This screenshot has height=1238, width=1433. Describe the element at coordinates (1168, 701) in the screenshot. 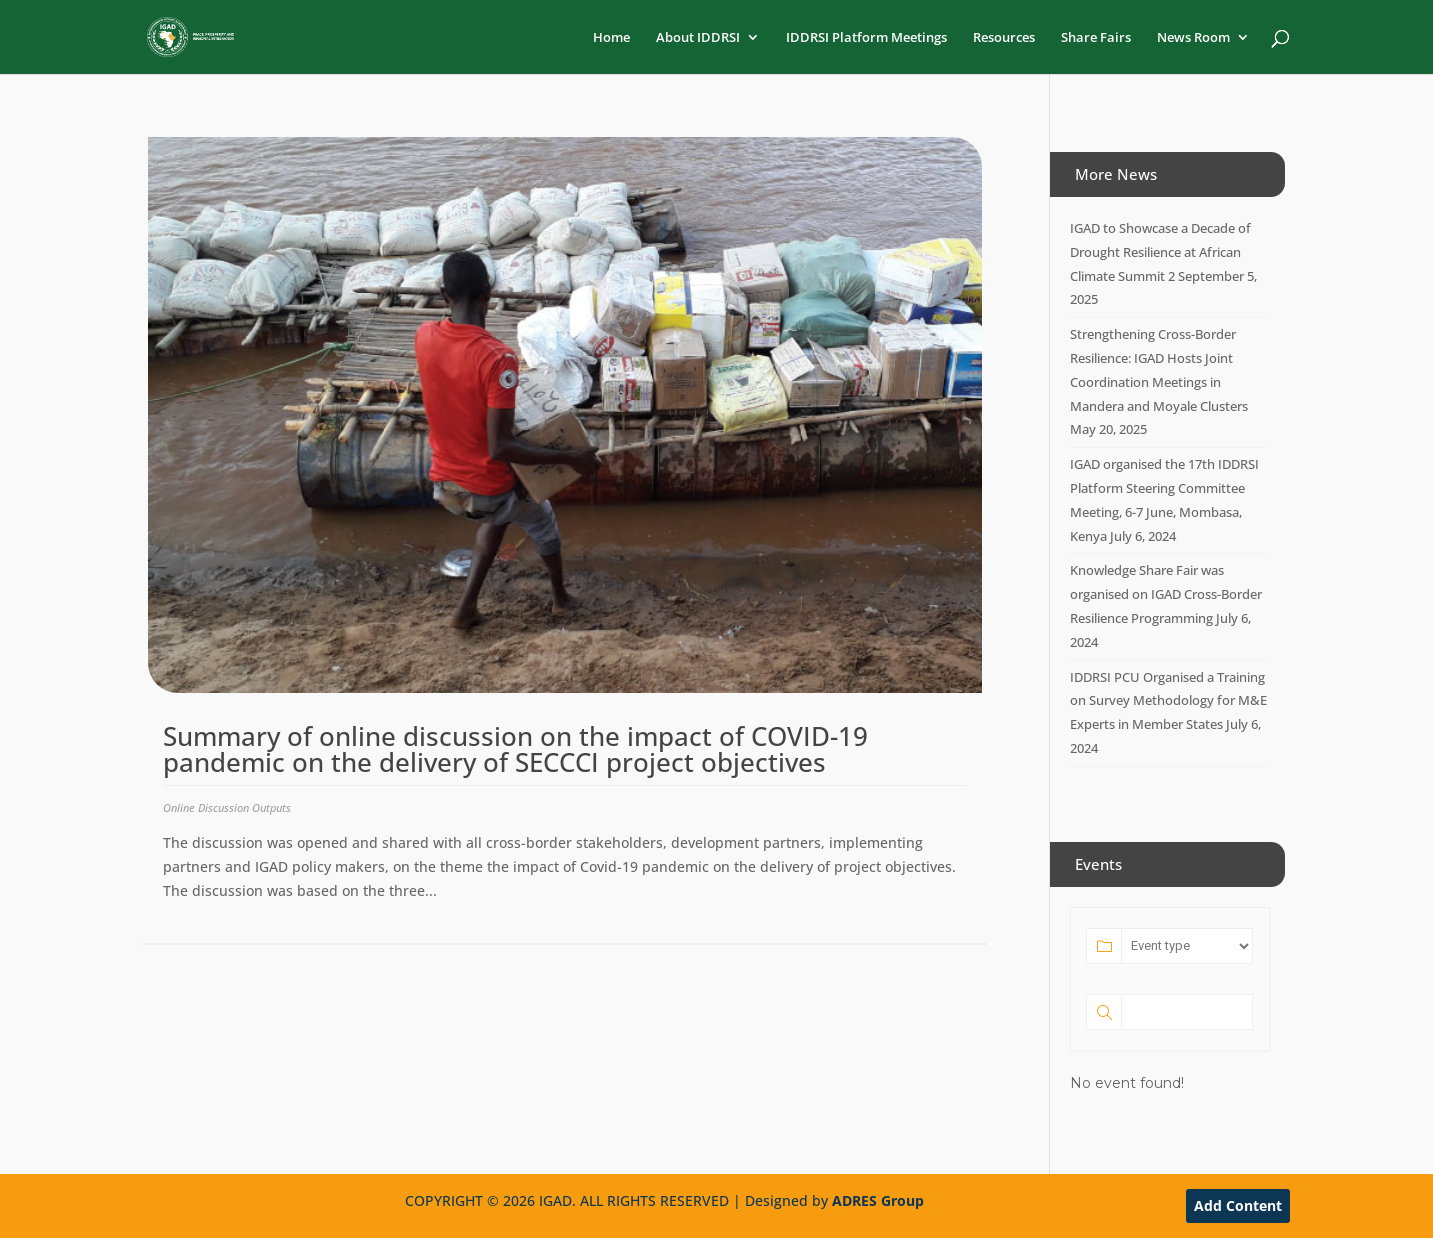

I see `IDDRSI PCU Organised a Training on Survey Methodology for M&E Experts in Member States` at that location.